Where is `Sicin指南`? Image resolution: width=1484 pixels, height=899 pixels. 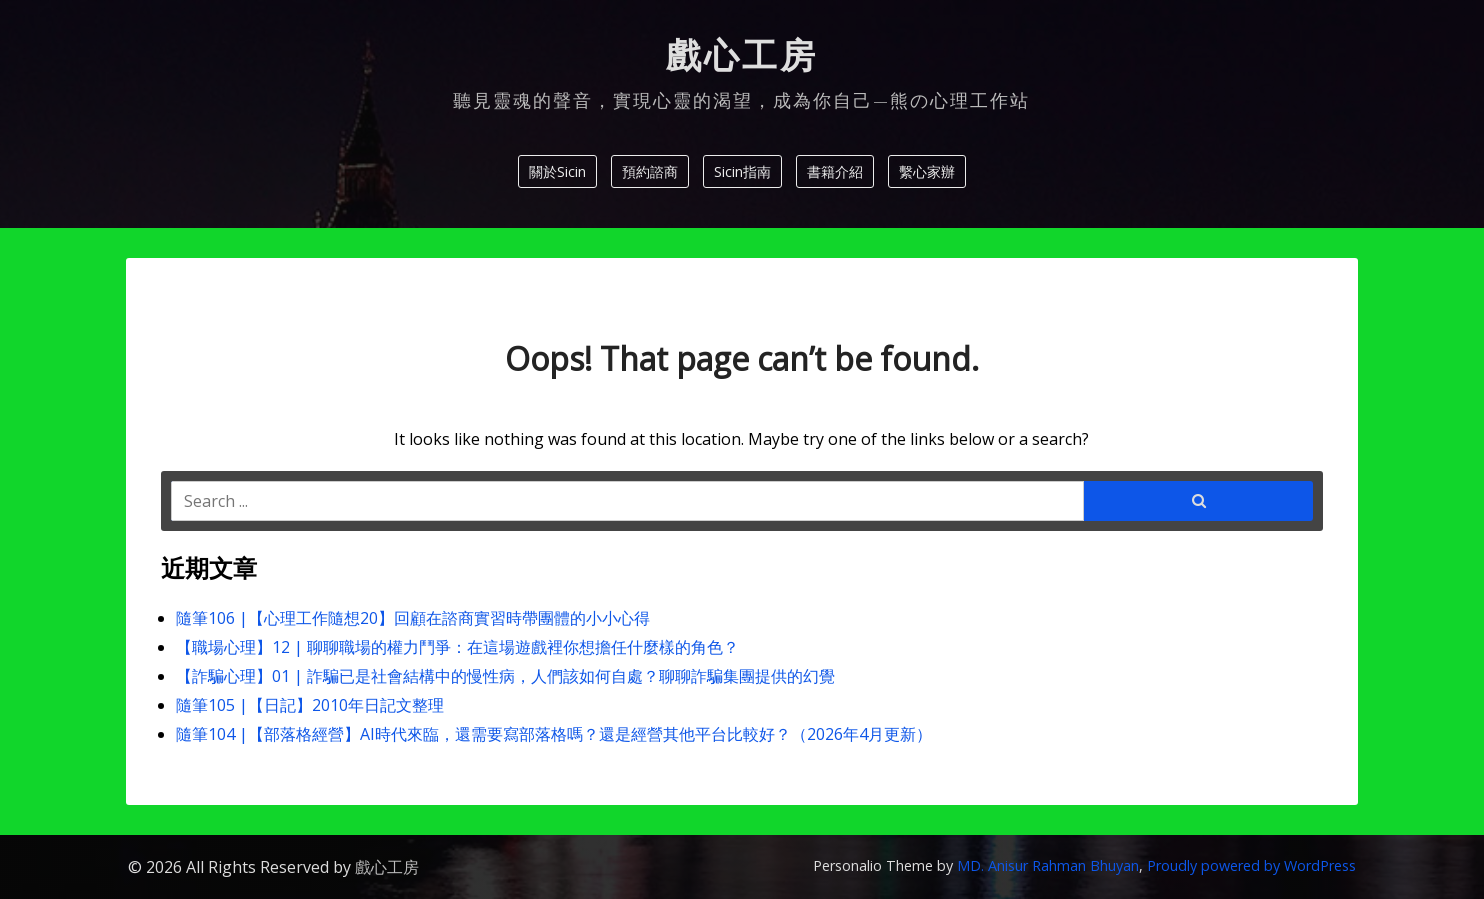 Sicin指南 is located at coordinates (742, 171).